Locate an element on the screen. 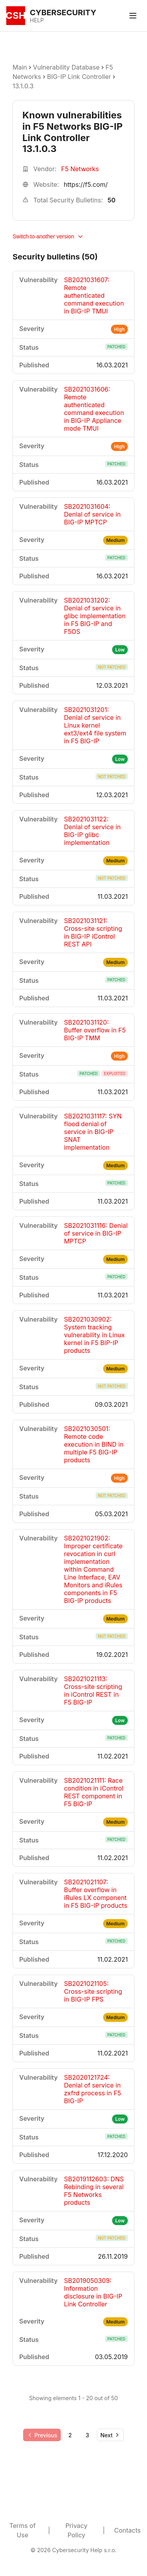 Image resolution: width=147 pixels, height=2576 pixels. BIG-IP Link Controller is located at coordinates (79, 76).